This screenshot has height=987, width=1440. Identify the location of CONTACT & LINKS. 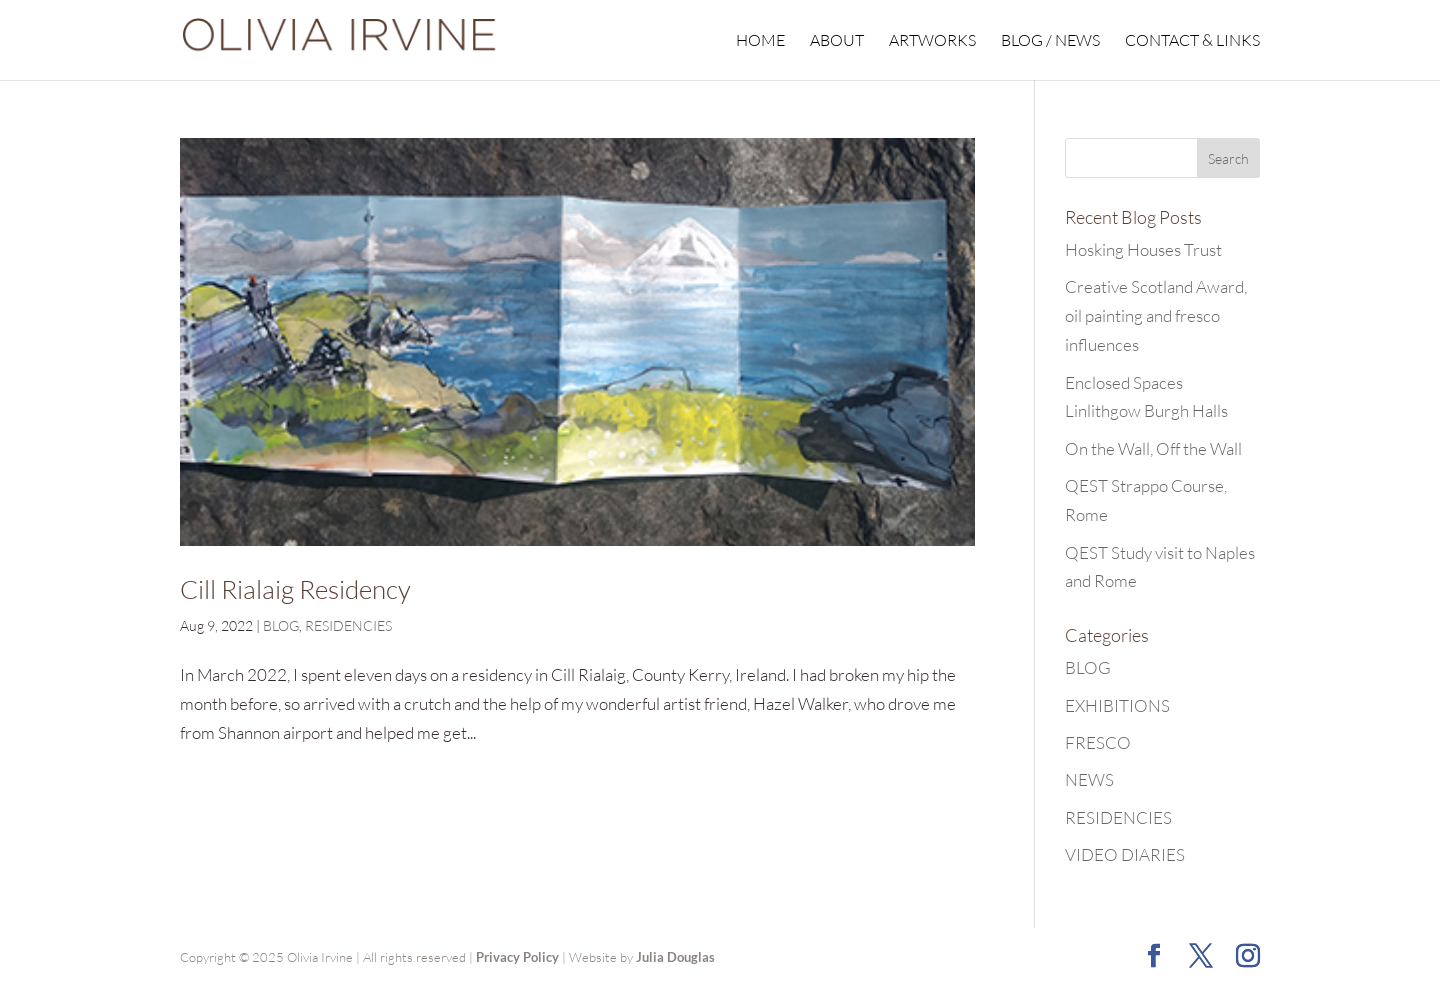
(1192, 41).